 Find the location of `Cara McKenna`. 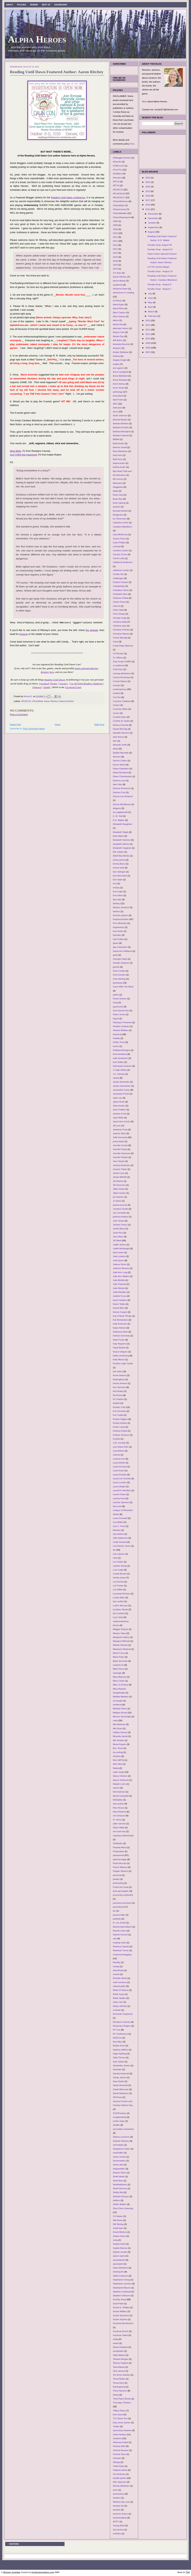

Cara McKenna is located at coordinates (120, 534).